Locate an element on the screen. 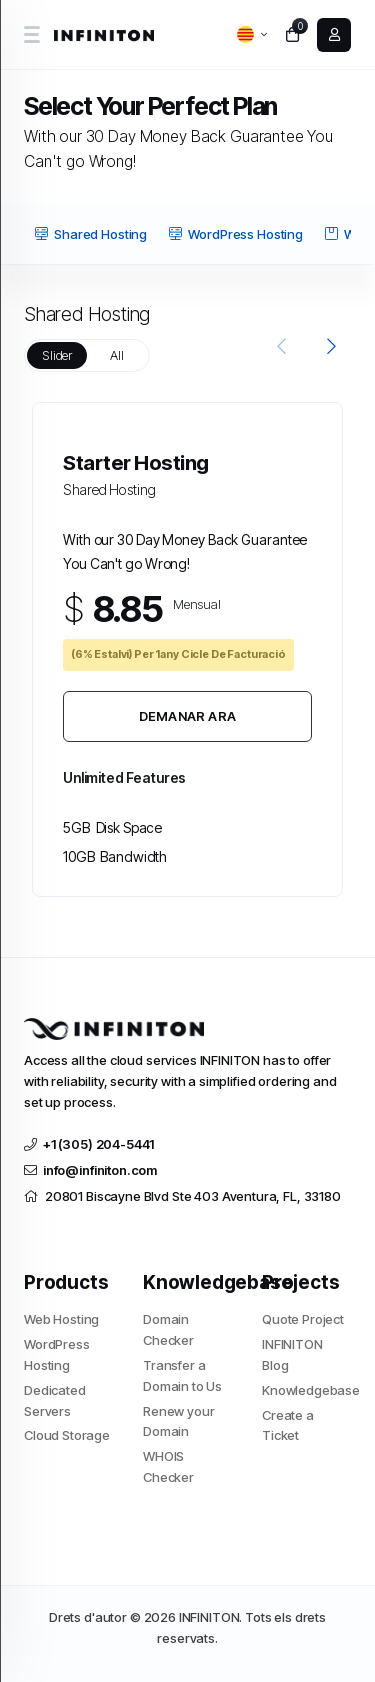 The width and height of the screenshot is (375, 1682). Knowledgebase is located at coordinates (306, 1390).